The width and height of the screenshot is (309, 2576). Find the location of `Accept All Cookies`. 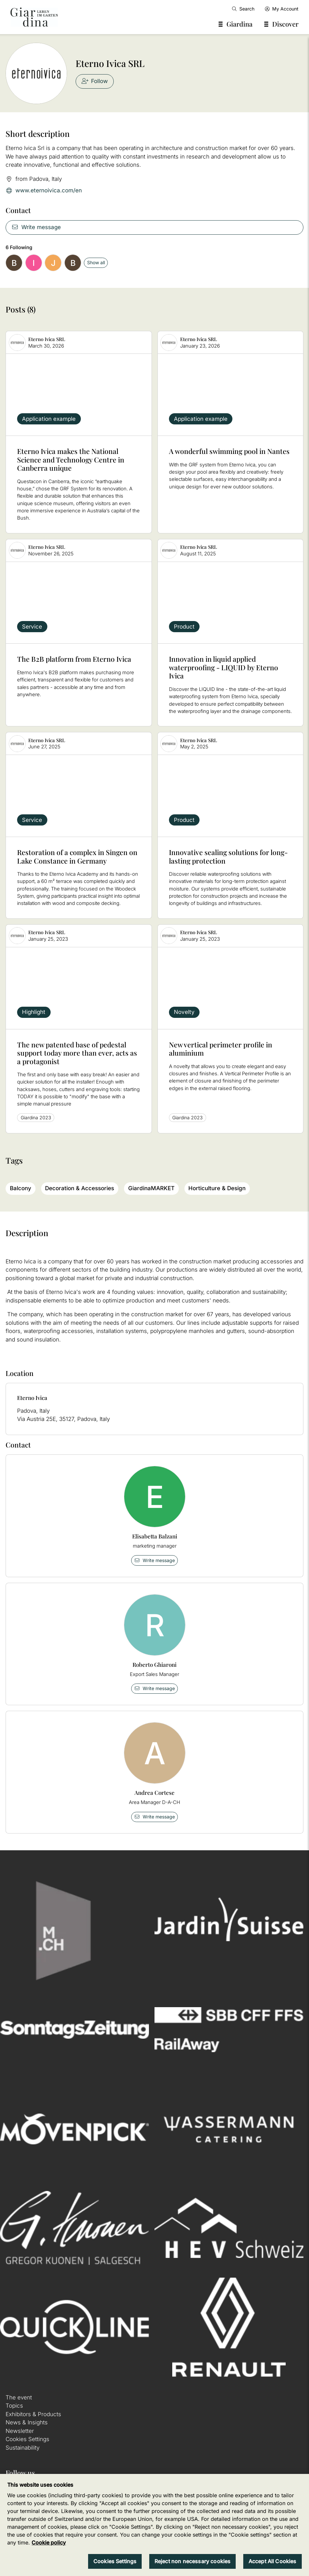

Accept All Cookies is located at coordinates (273, 2561).